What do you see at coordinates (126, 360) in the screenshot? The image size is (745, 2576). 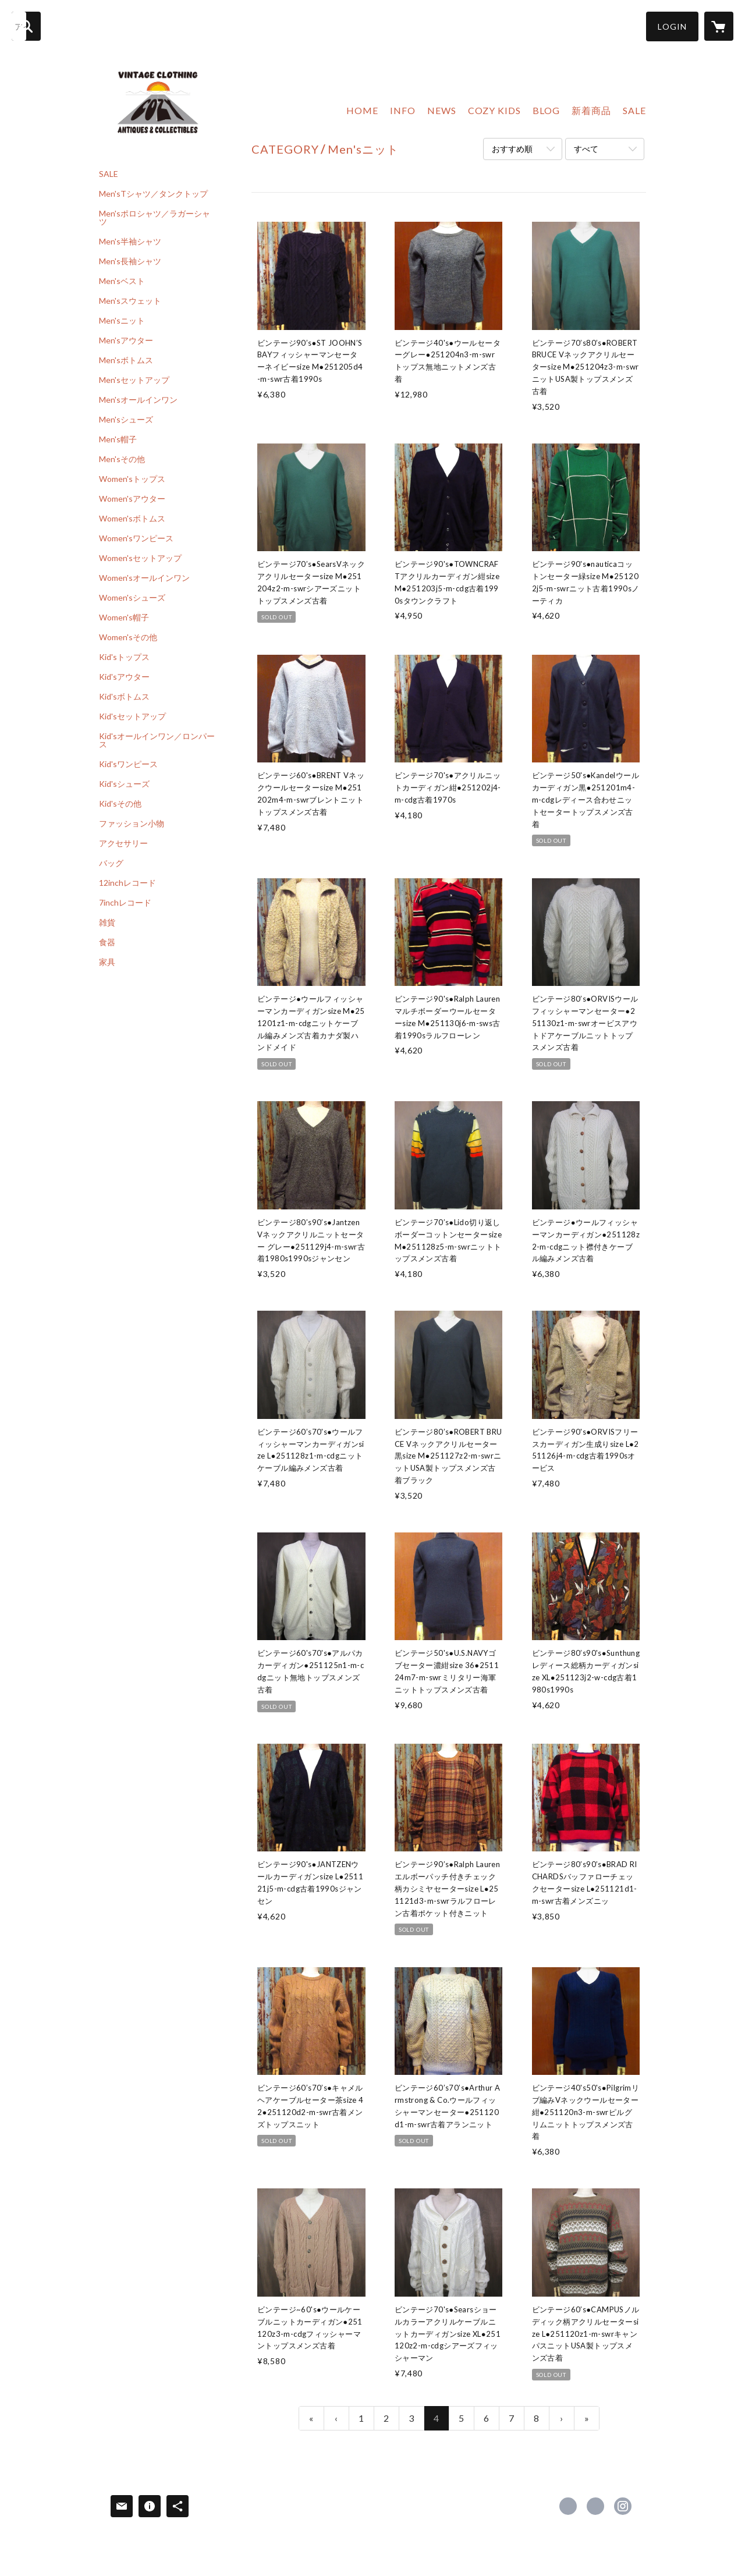 I see `Men'sボトムス` at bounding box center [126, 360].